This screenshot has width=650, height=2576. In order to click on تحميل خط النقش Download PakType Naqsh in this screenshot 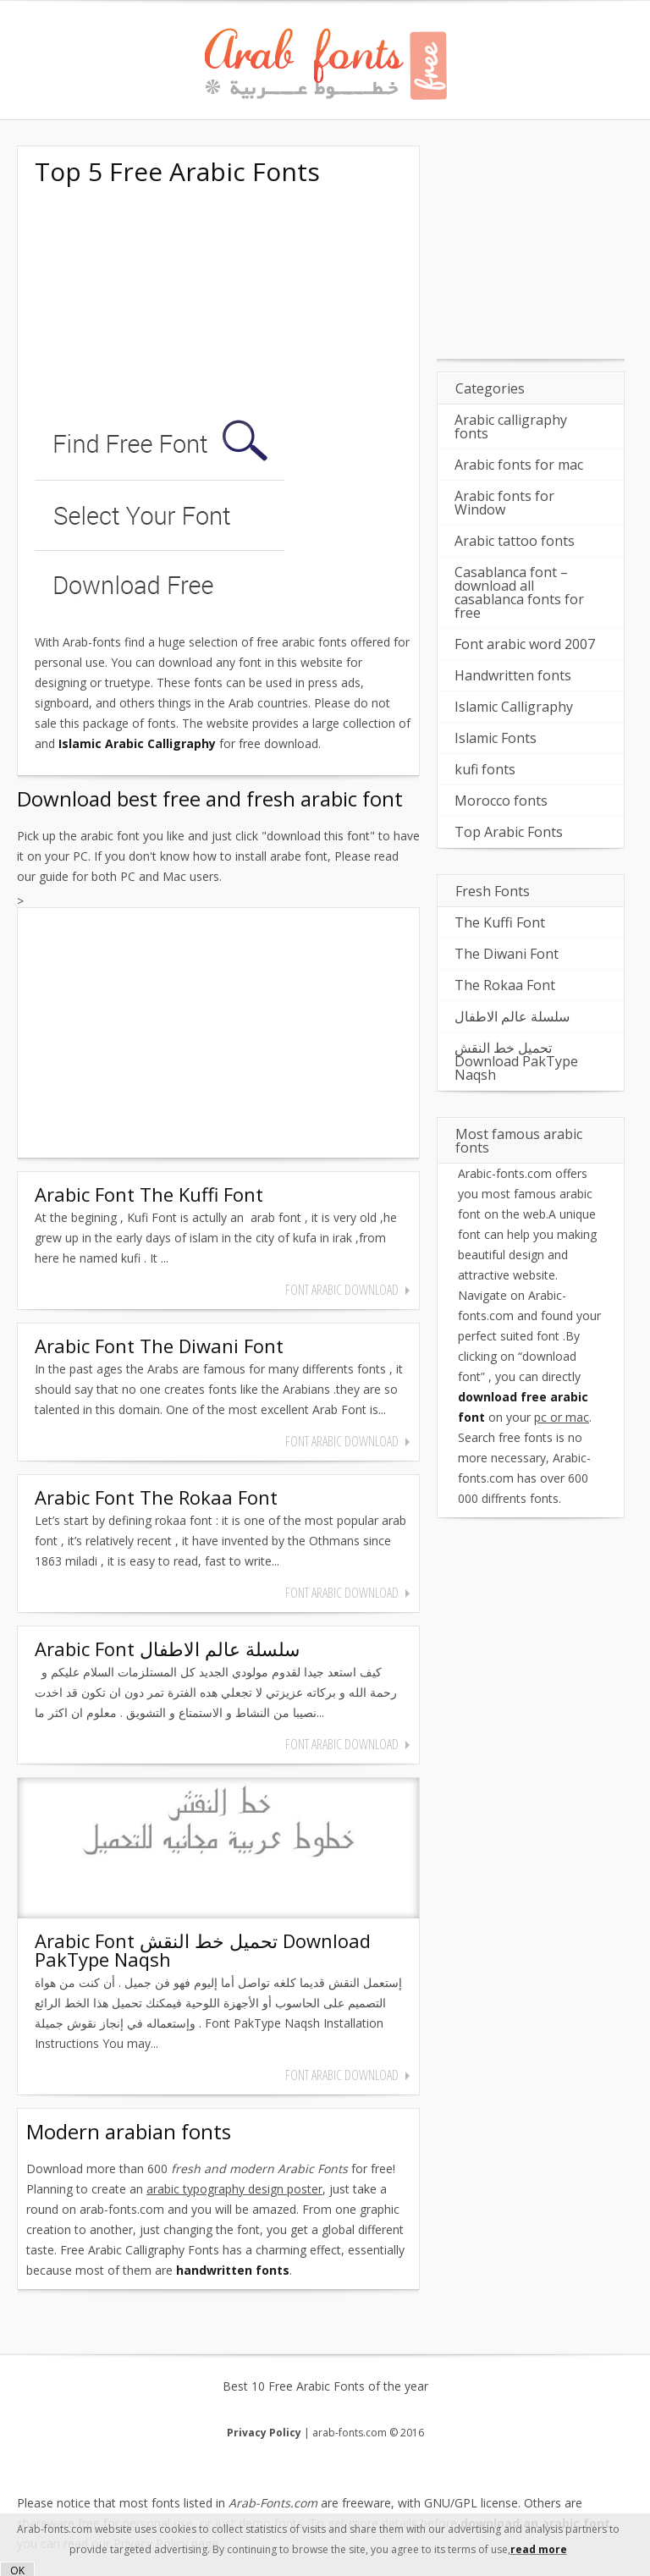, I will do `click(516, 1061)`.